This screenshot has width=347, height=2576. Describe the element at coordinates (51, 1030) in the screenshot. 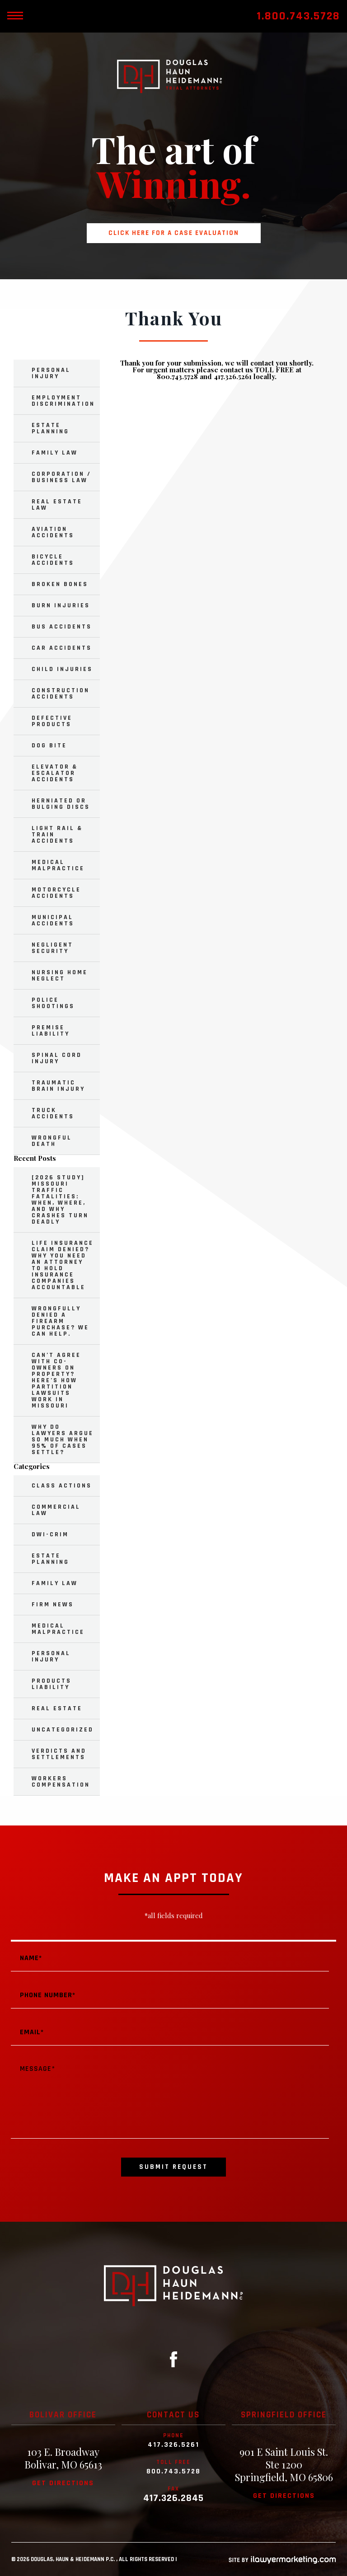

I see `Premise Liability` at that location.